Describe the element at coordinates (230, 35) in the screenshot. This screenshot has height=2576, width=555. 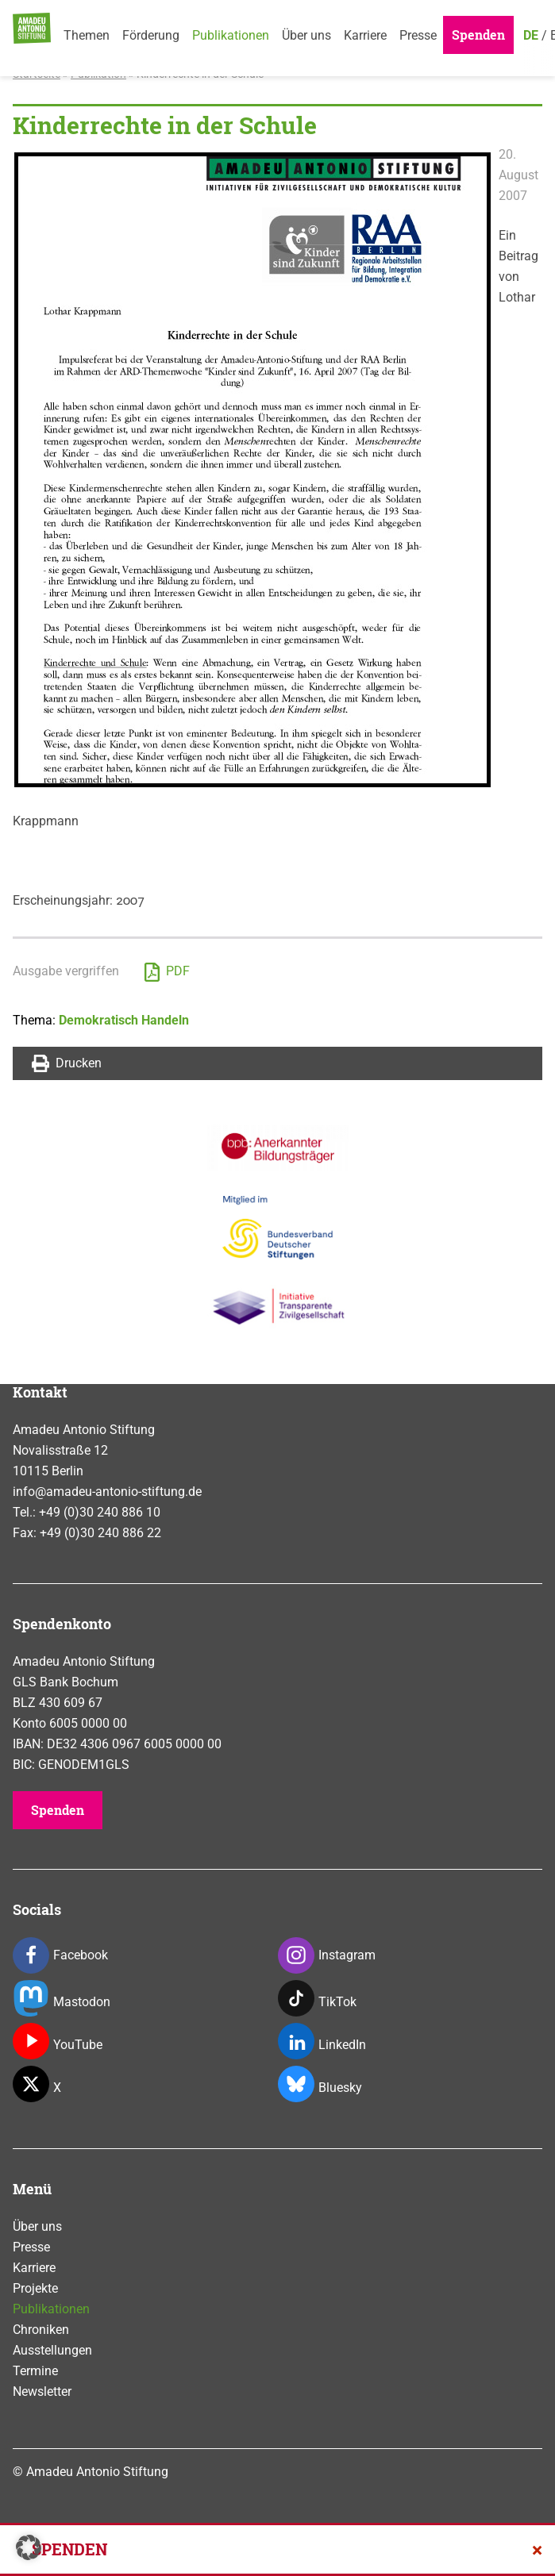
I see `Publikationen` at that location.